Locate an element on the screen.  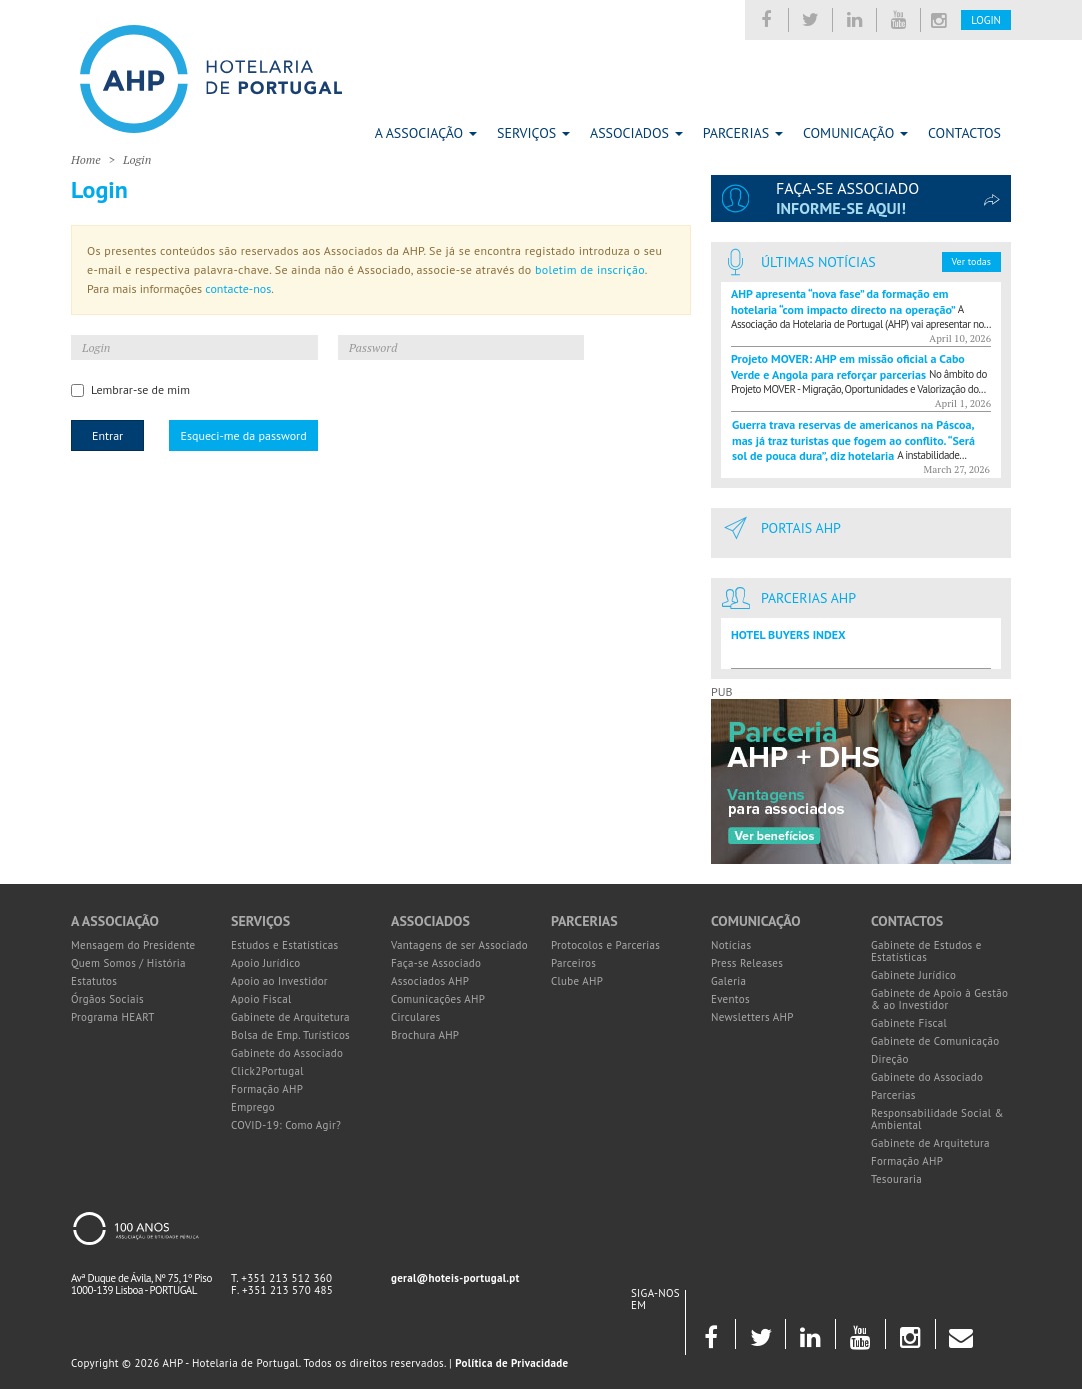
Newsletters AHP is located at coordinates (752, 1017).